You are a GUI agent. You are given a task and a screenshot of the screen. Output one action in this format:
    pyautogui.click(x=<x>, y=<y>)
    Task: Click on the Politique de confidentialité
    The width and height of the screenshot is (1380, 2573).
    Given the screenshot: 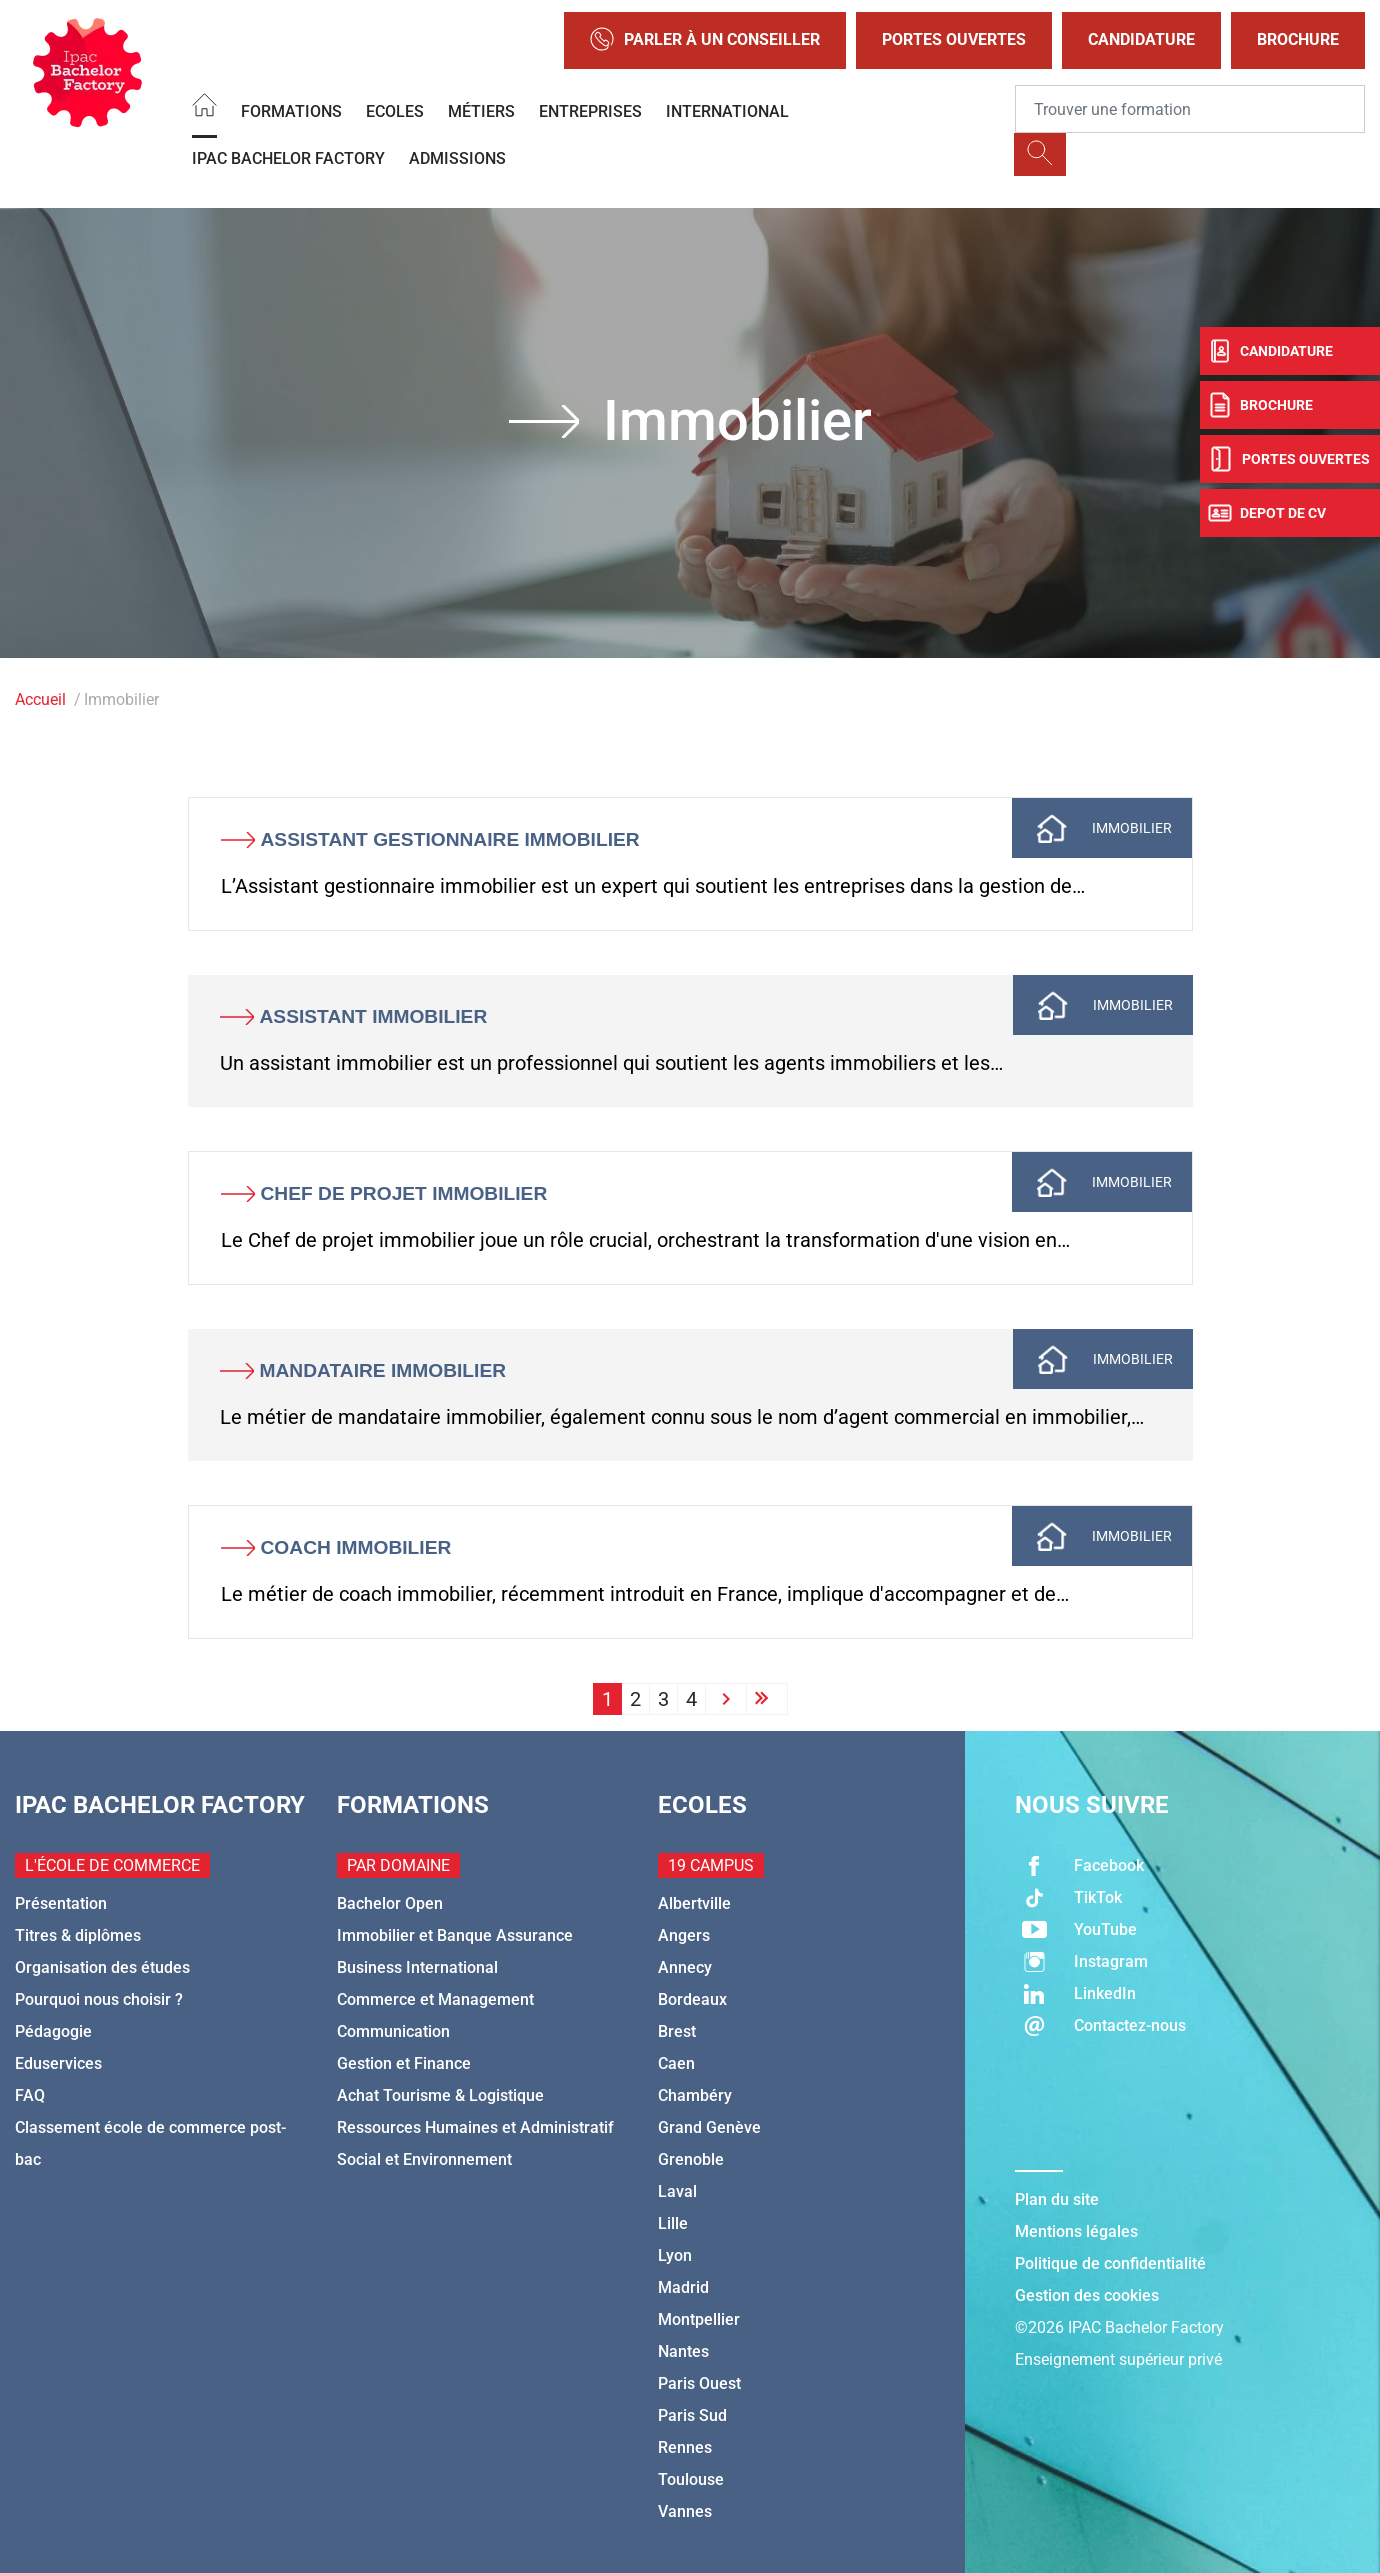 What is the action you would take?
    pyautogui.click(x=1110, y=2263)
    